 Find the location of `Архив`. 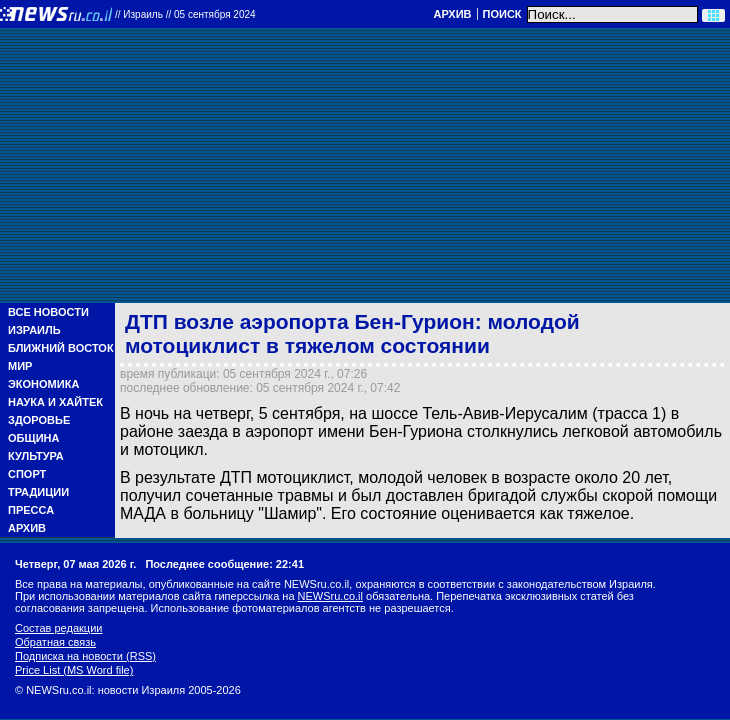

Архив is located at coordinates (452, 14).